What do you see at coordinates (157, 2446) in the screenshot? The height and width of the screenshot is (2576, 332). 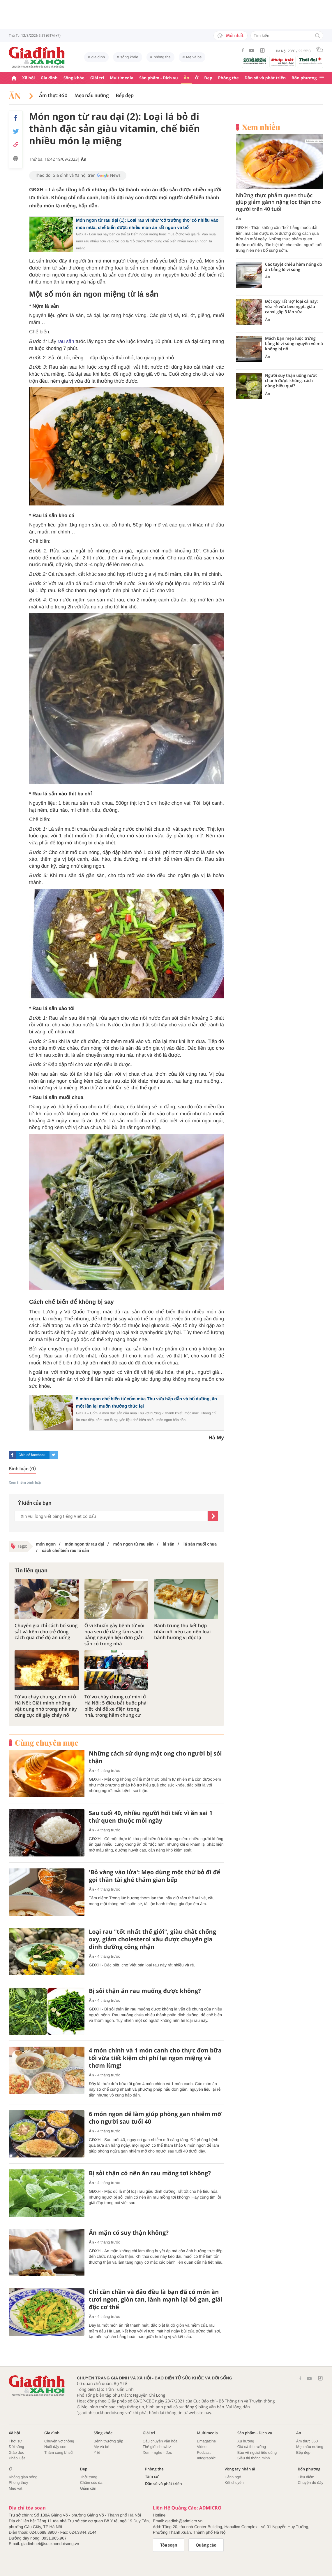 I see `Thế giới showbiz` at bounding box center [157, 2446].